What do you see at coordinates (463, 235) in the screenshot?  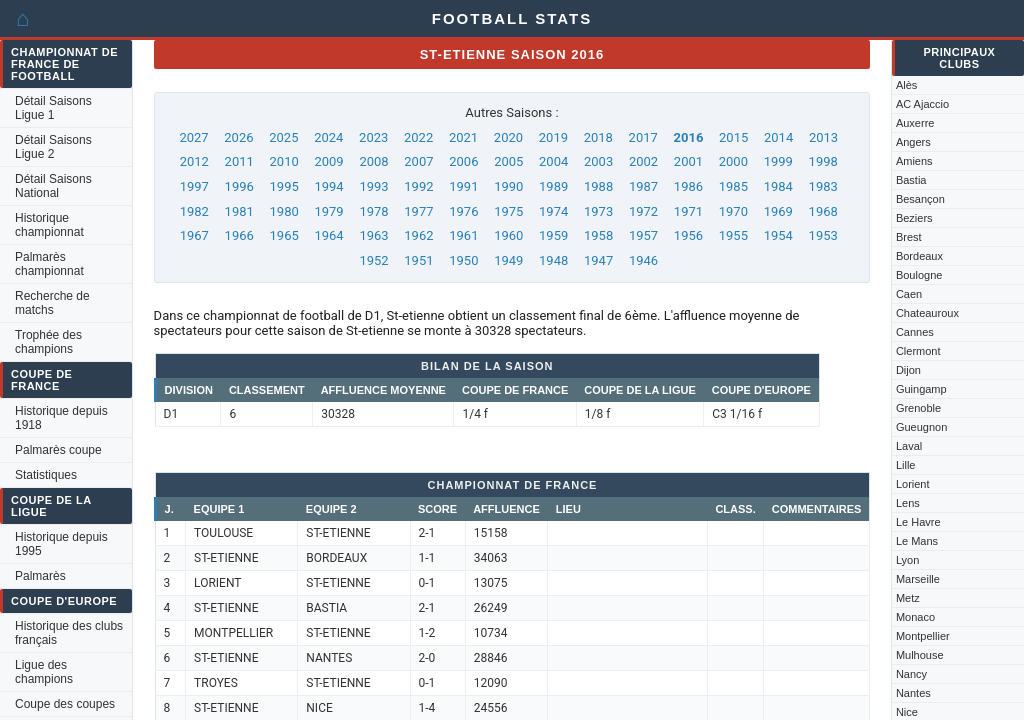 I see `1961` at bounding box center [463, 235].